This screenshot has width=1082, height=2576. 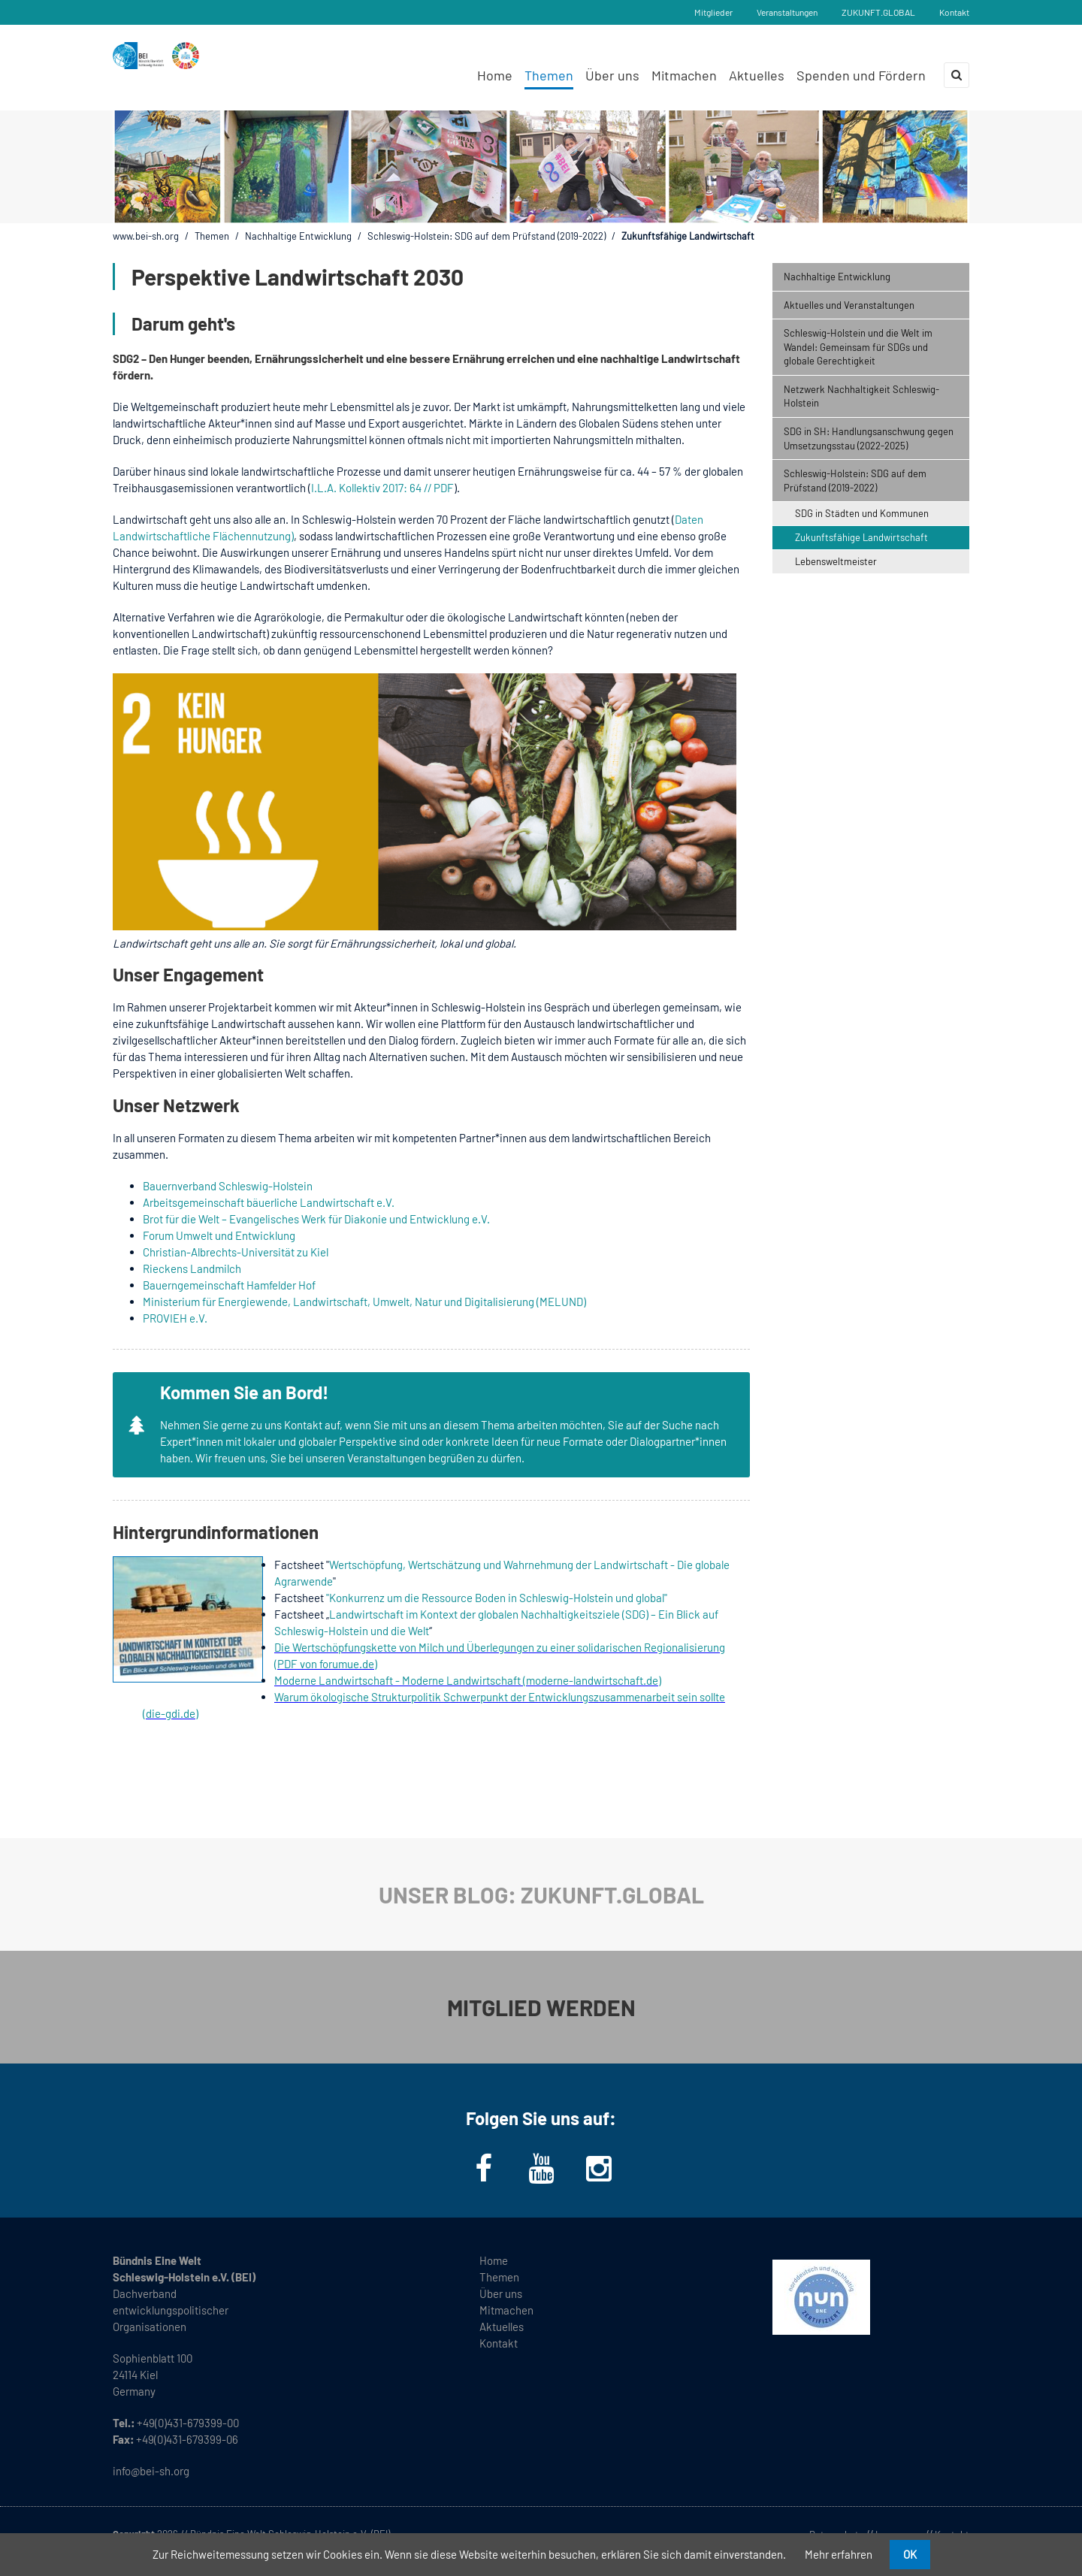 What do you see at coordinates (910, 2554) in the screenshot?
I see `OK` at bounding box center [910, 2554].